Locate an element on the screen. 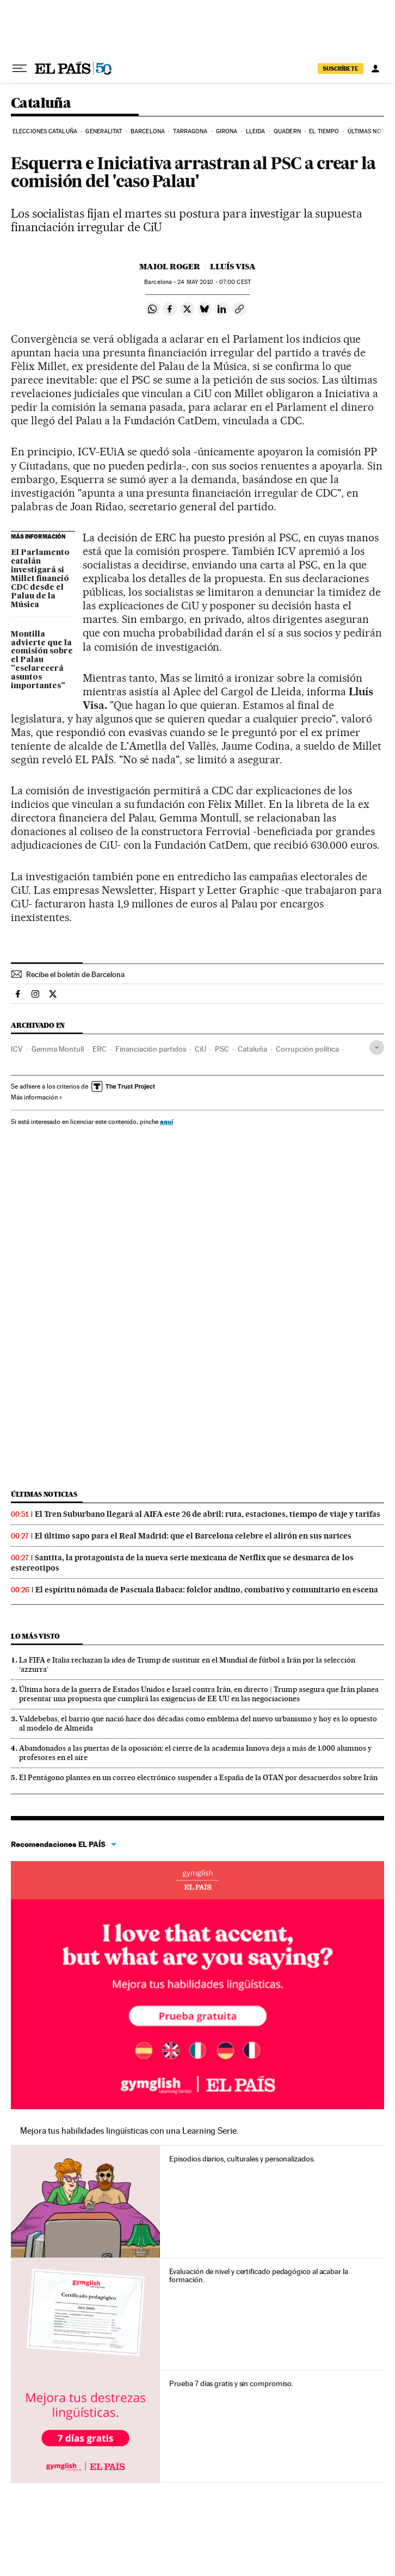  SUSCRÍBETE is located at coordinates (341, 68).